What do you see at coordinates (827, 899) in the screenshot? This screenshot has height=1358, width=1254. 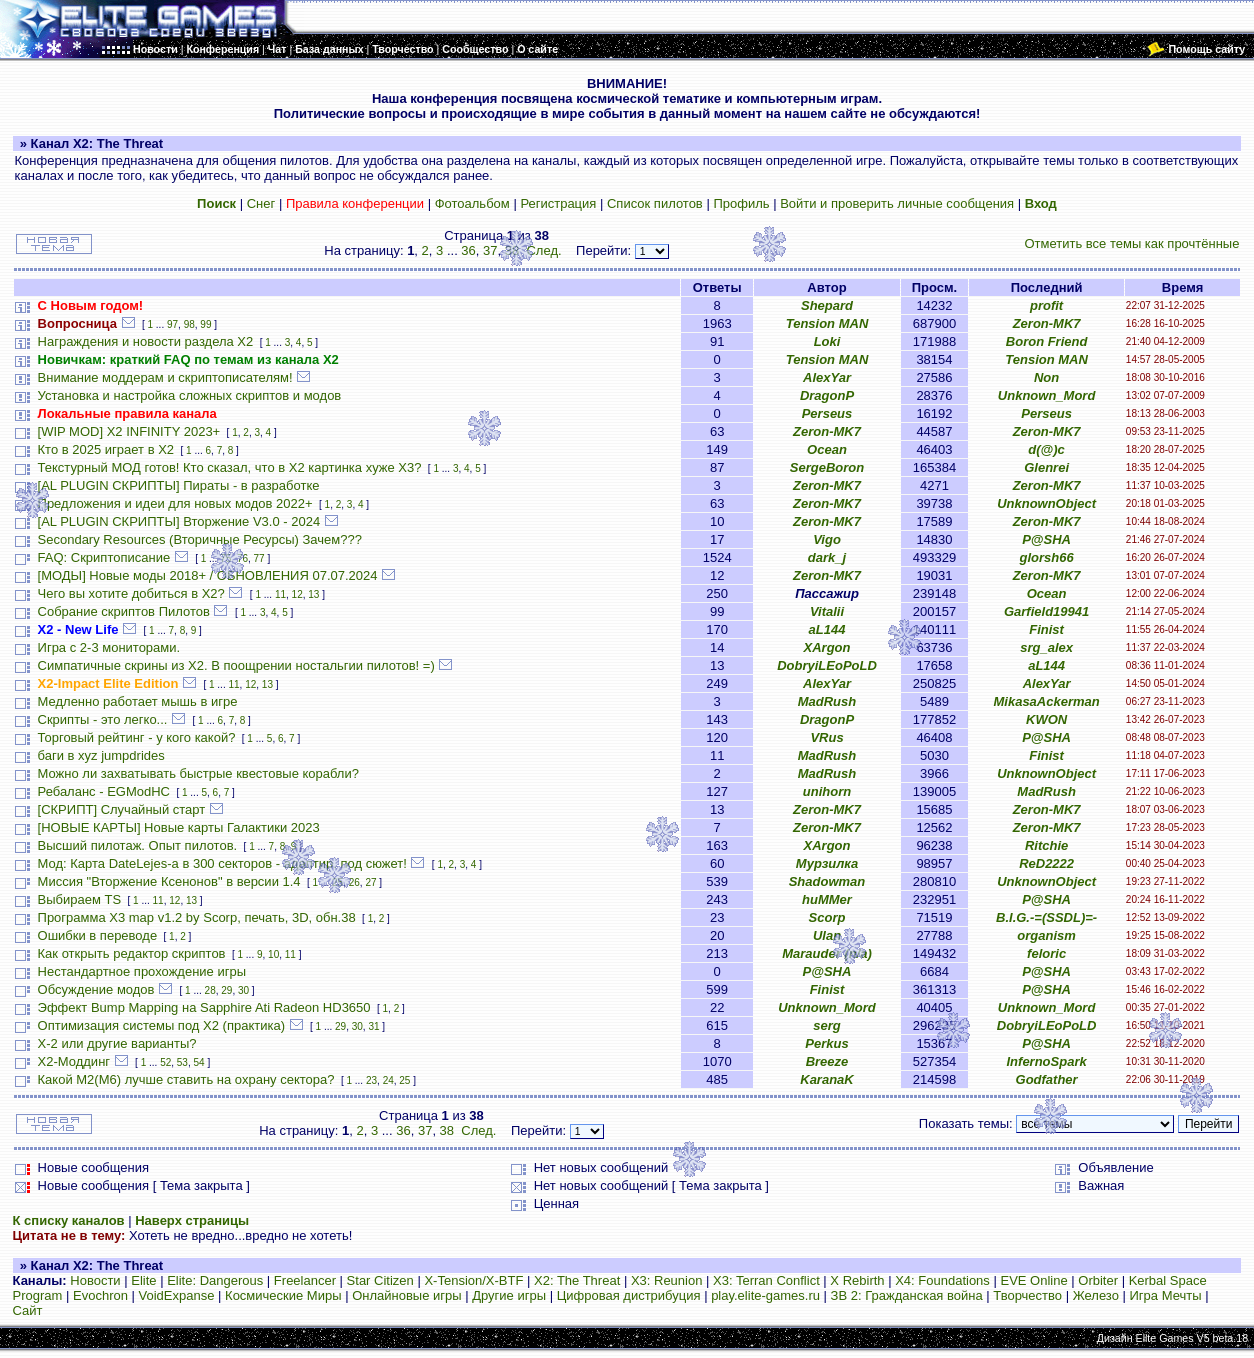 I see `huMMer` at bounding box center [827, 899].